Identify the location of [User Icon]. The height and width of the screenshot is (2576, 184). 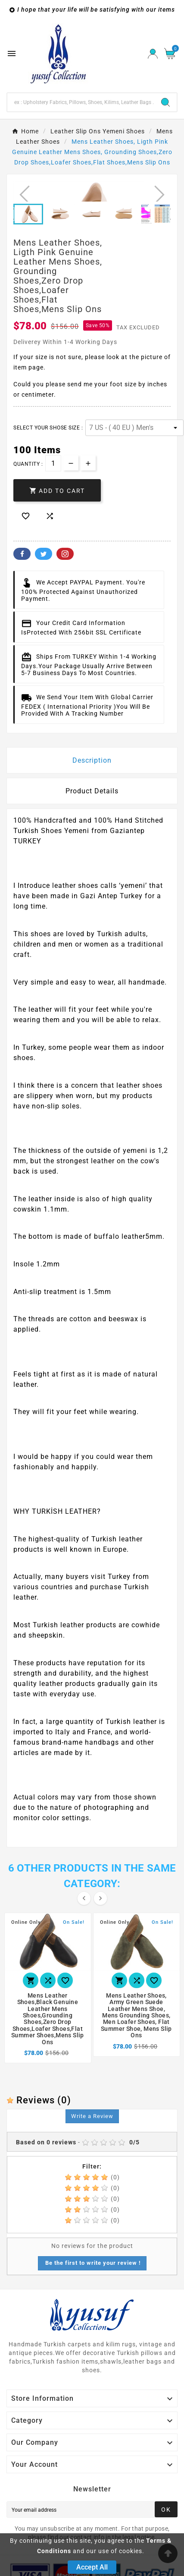
(153, 54).